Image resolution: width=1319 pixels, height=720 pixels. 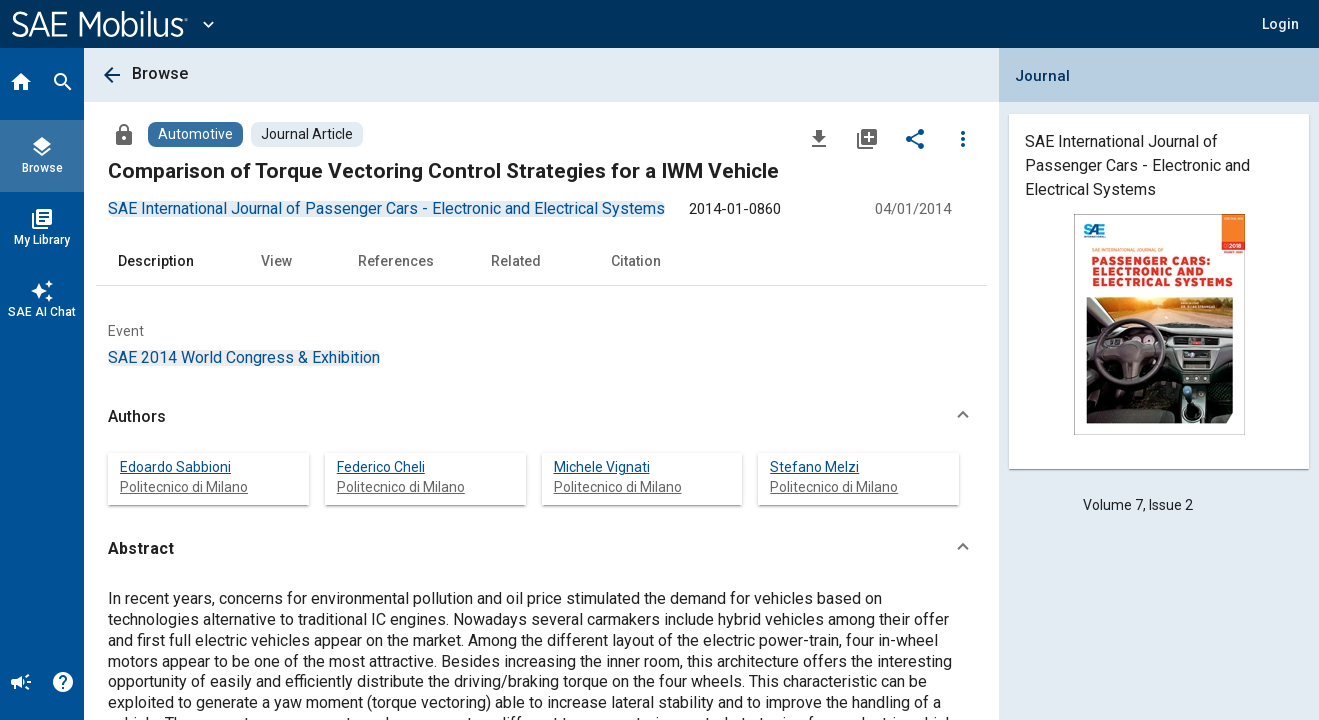 I want to click on [button], so click(x=1280, y=24).